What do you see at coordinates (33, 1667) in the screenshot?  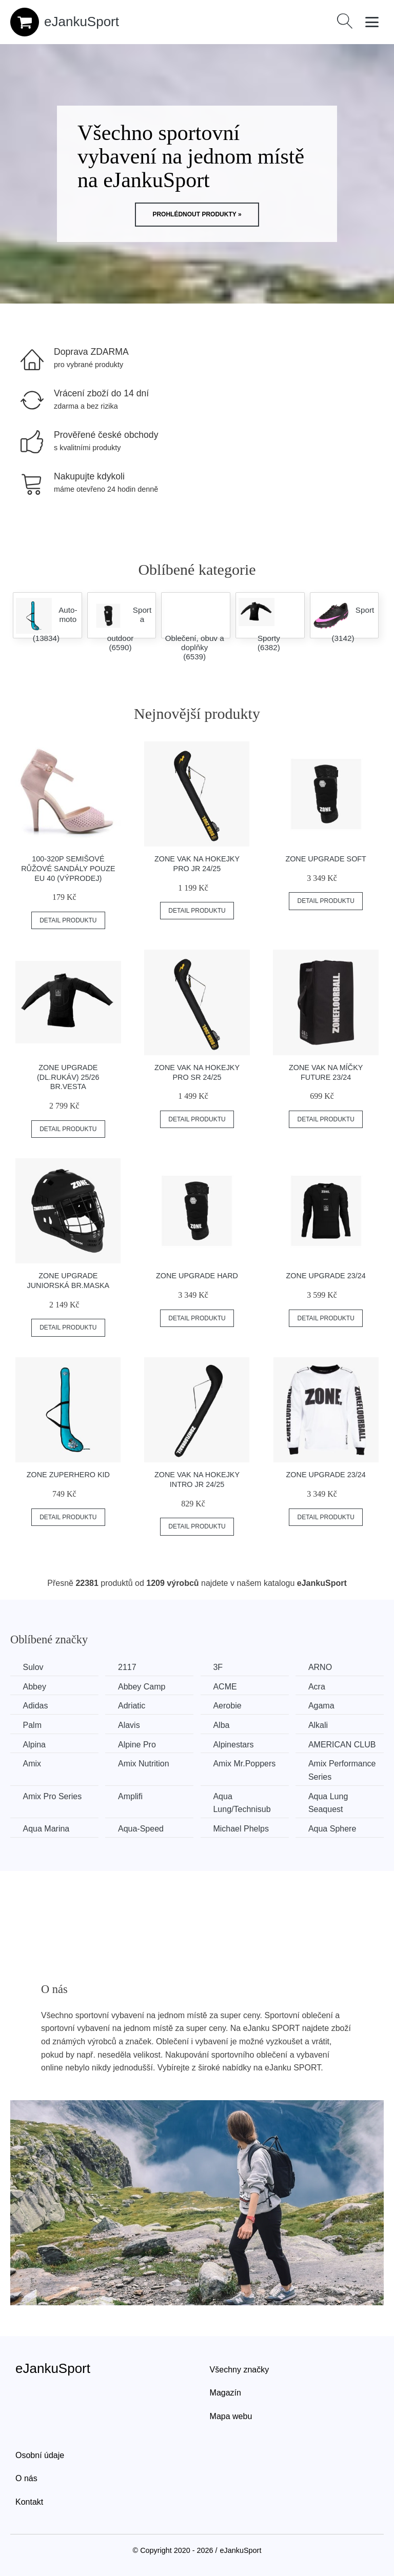 I see `Sulov` at bounding box center [33, 1667].